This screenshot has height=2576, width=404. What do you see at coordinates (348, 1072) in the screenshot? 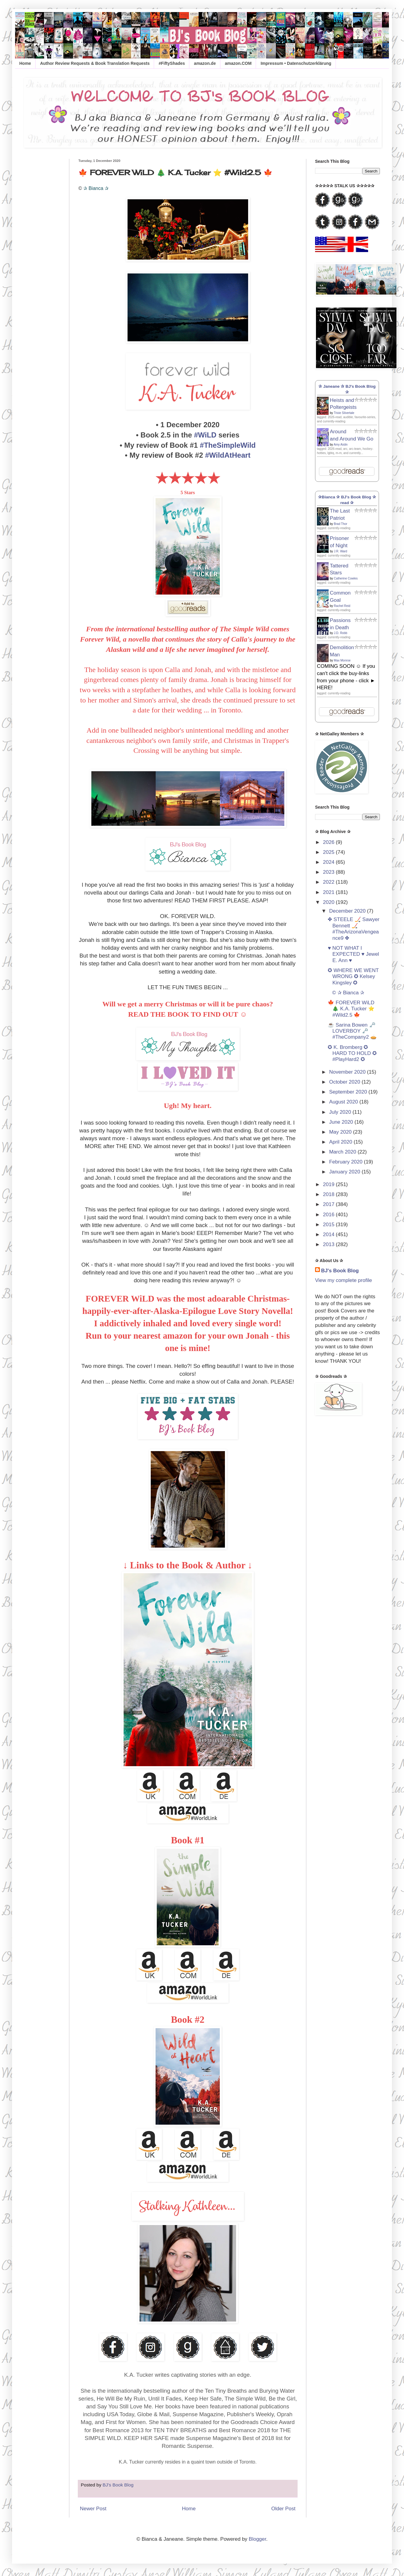
I see `November 2020` at bounding box center [348, 1072].